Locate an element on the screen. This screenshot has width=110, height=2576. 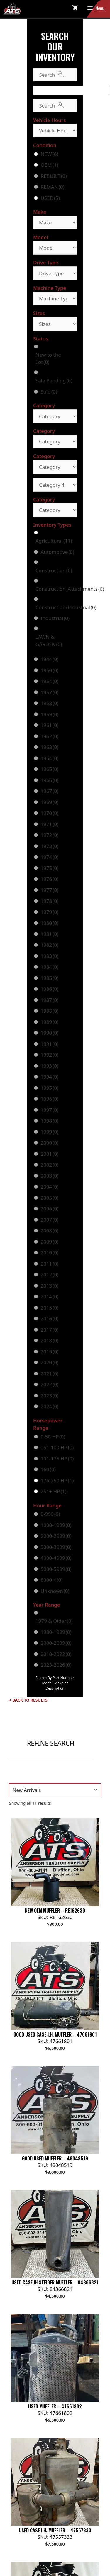
1989 is located at coordinates (49, 1022).